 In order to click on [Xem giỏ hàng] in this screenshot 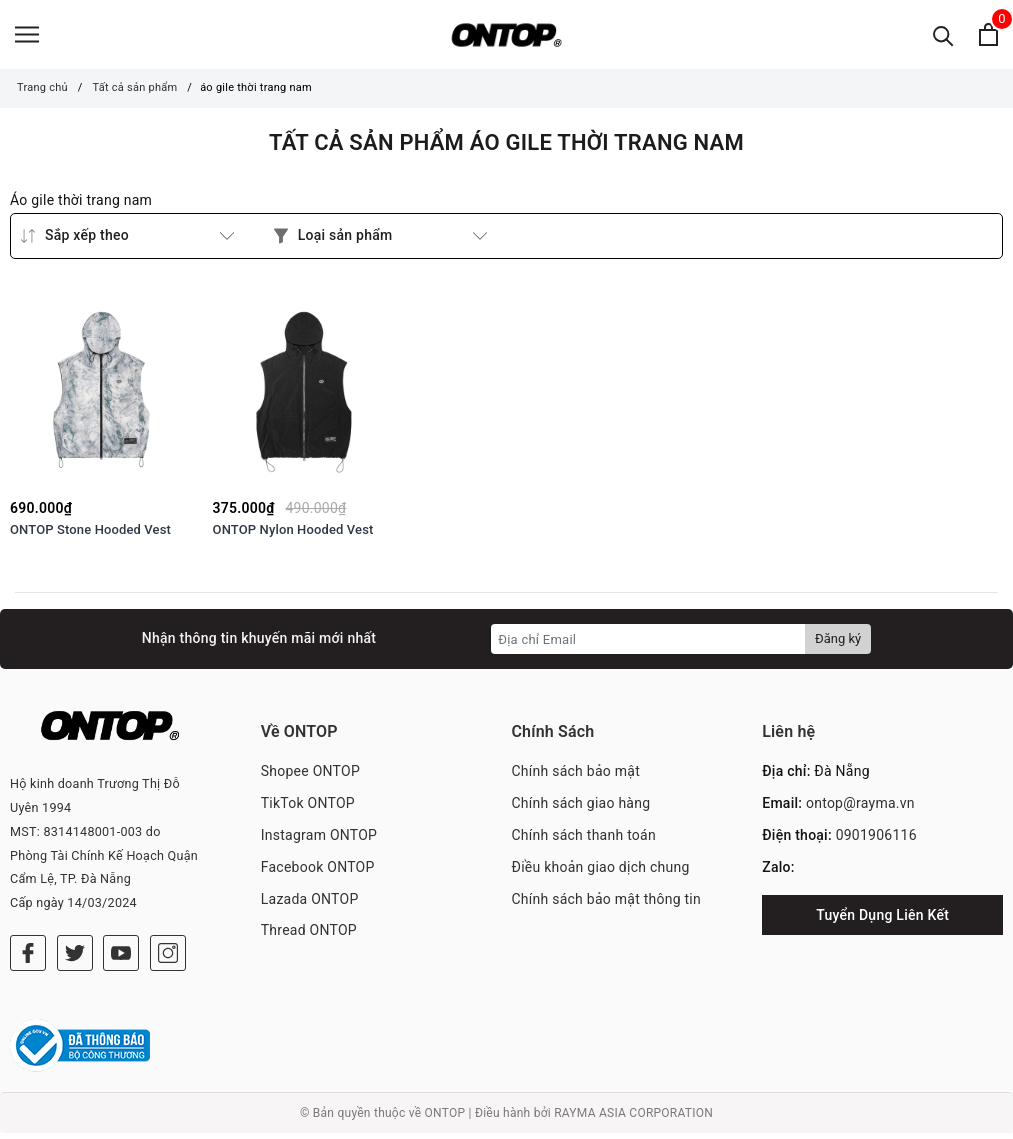, I will do `click(988, 37)`.